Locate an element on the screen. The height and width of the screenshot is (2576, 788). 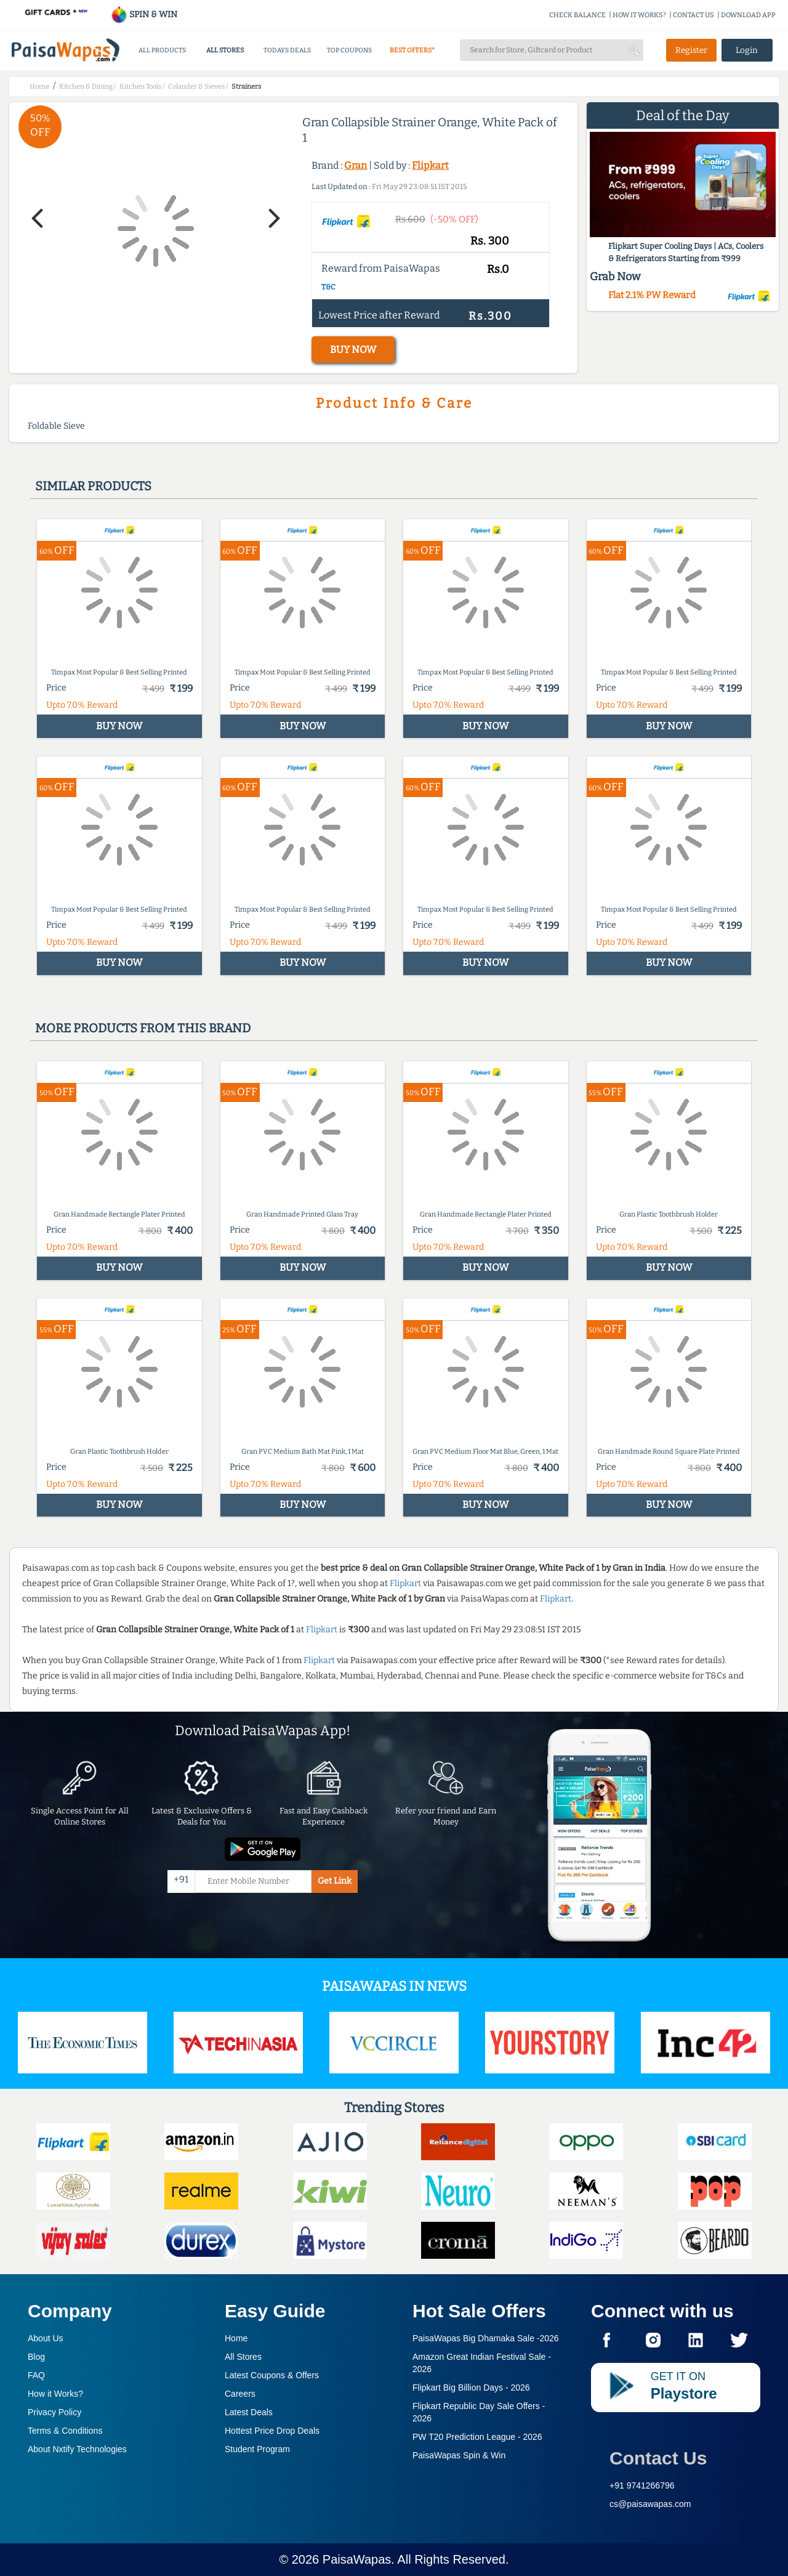
BUY NOW is located at coordinates (353, 349).